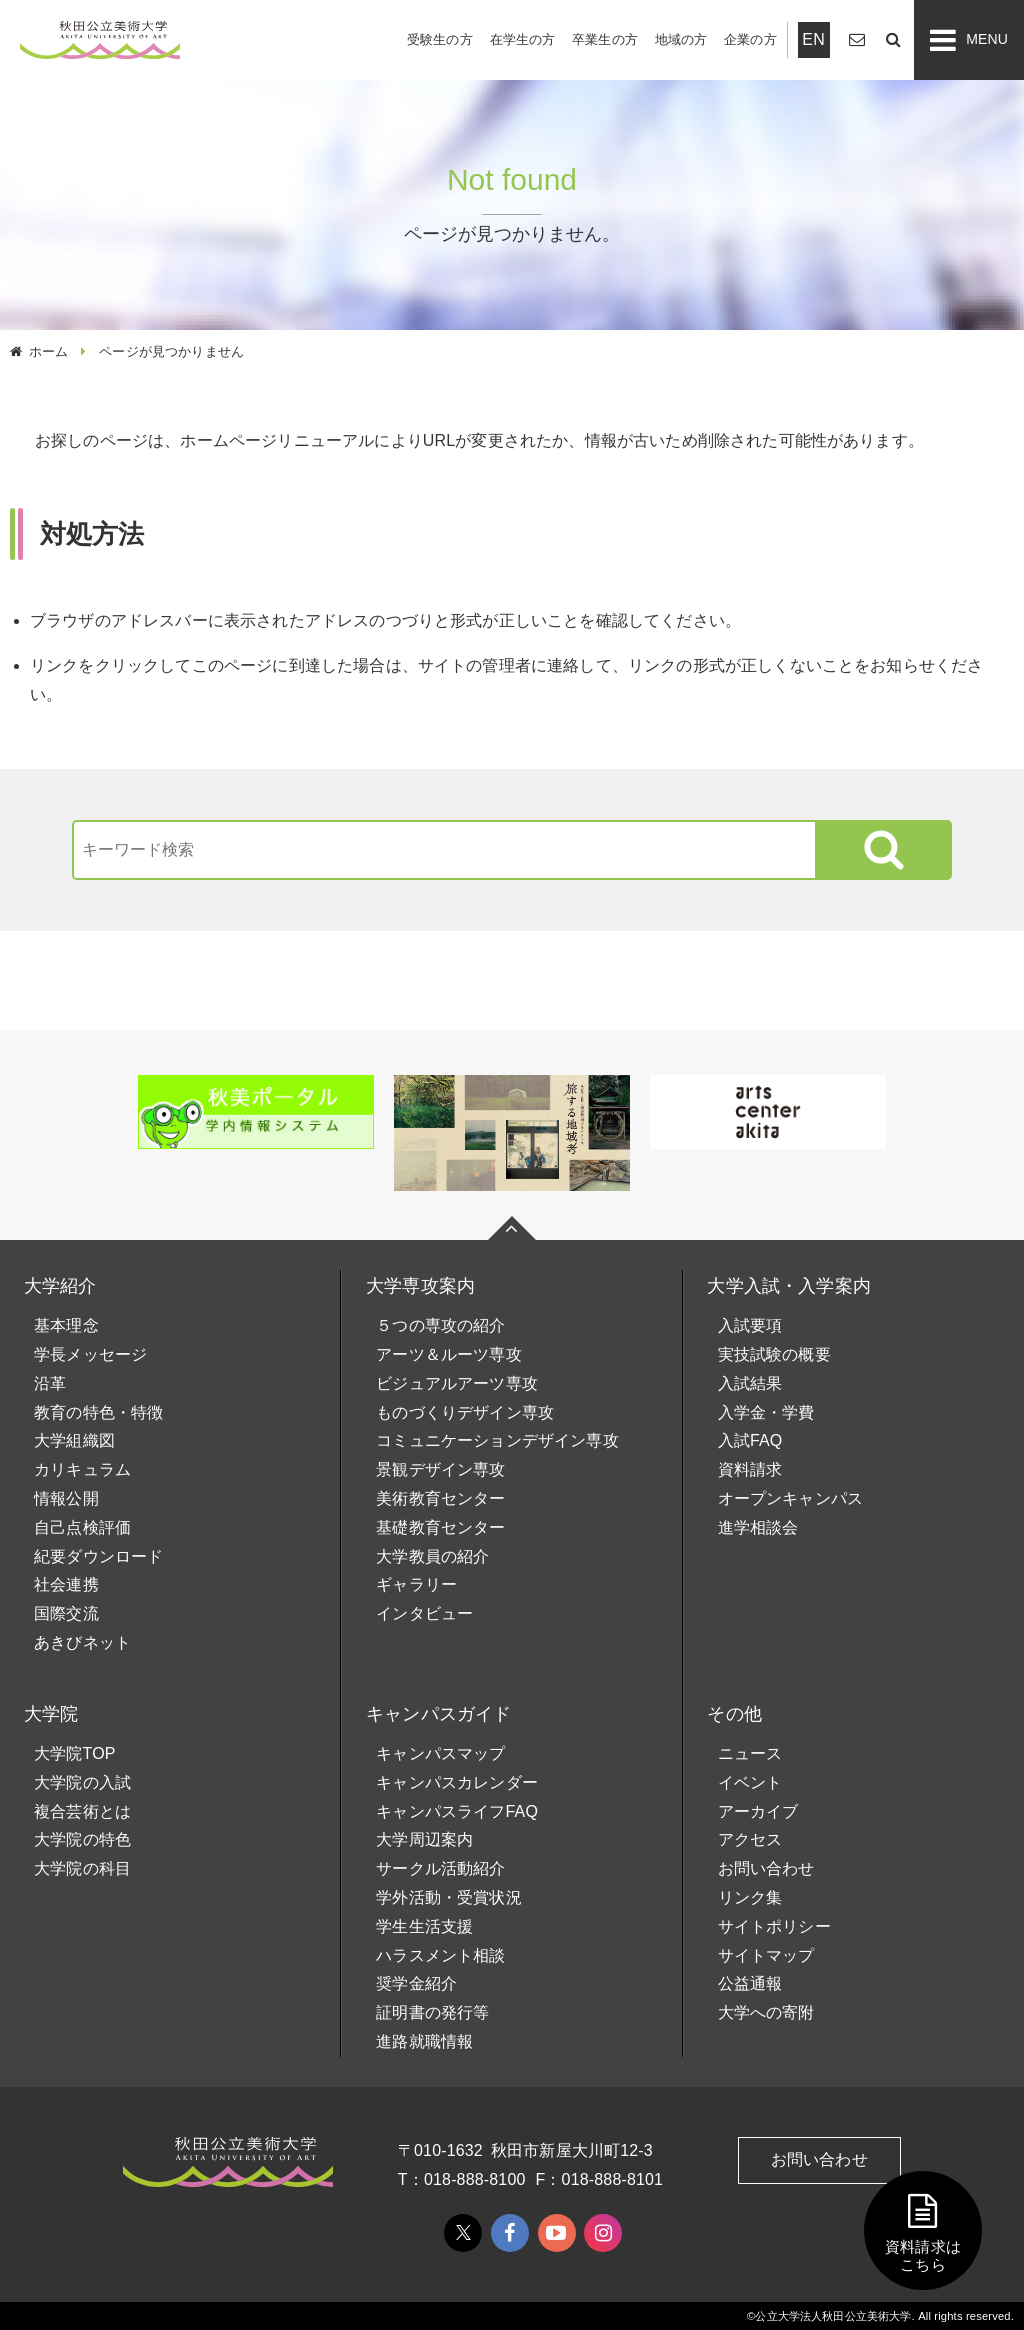  Describe the element at coordinates (66, 1498) in the screenshot. I see `情報公開` at that location.